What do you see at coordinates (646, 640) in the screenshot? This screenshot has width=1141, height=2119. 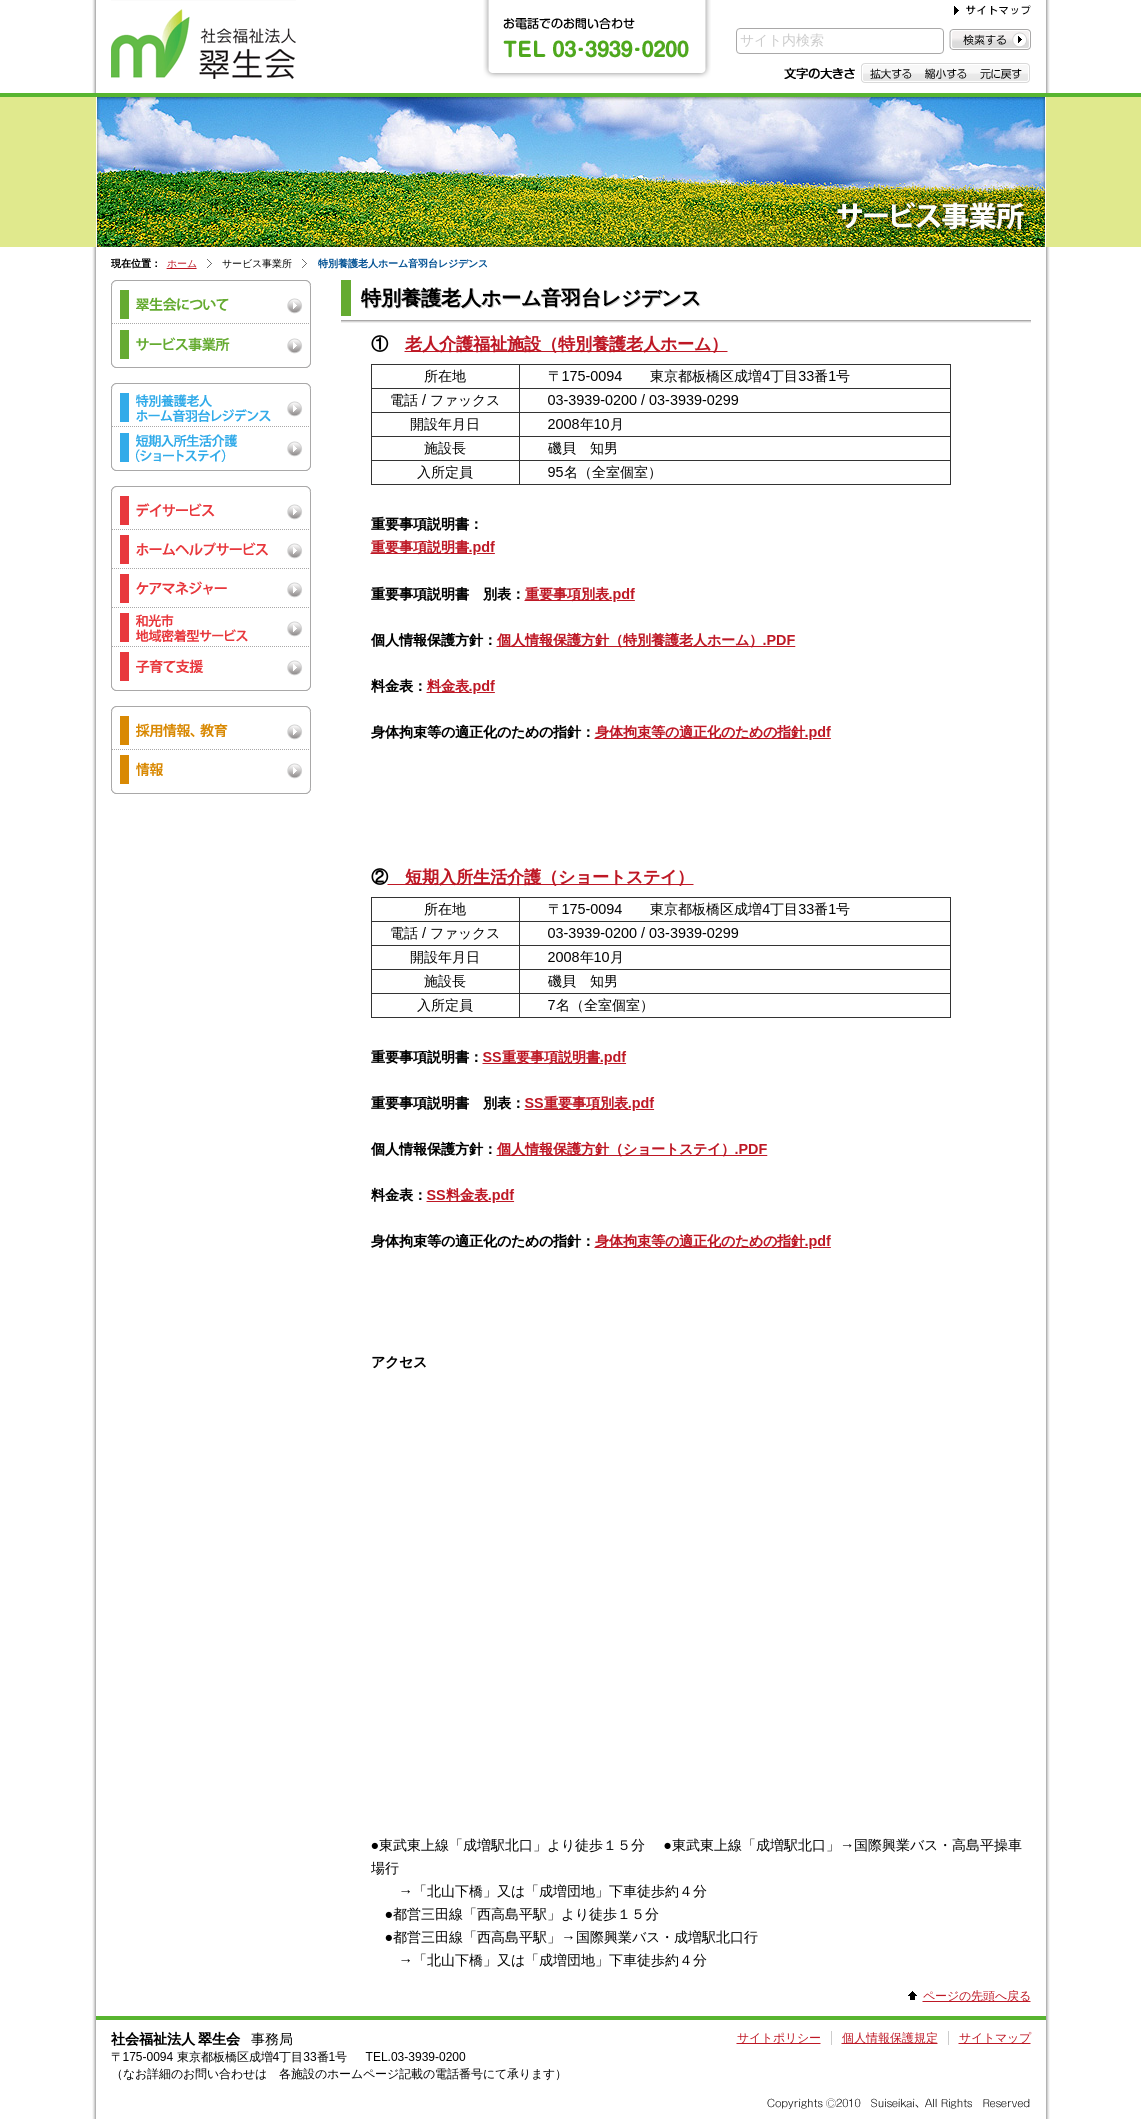 I see `個人情報保護方針（特別養護老人ホーム）.PDF` at bounding box center [646, 640].